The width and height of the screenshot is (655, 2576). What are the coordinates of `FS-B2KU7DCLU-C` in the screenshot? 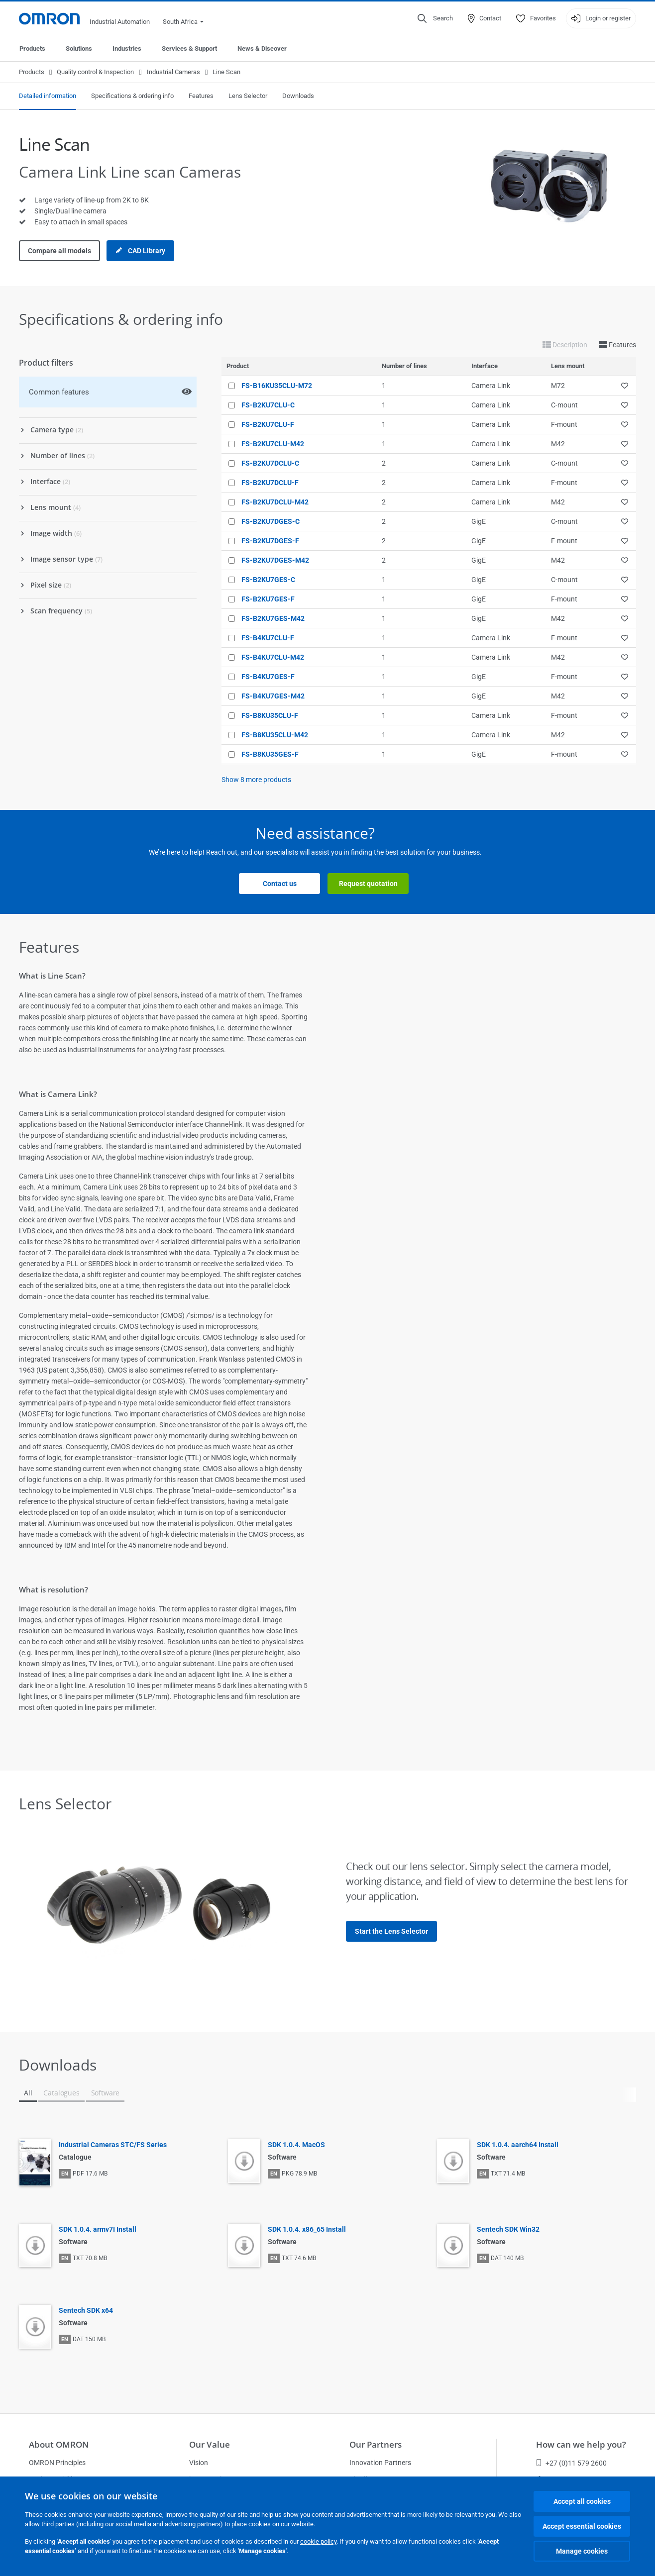 It's located at (270, 463).